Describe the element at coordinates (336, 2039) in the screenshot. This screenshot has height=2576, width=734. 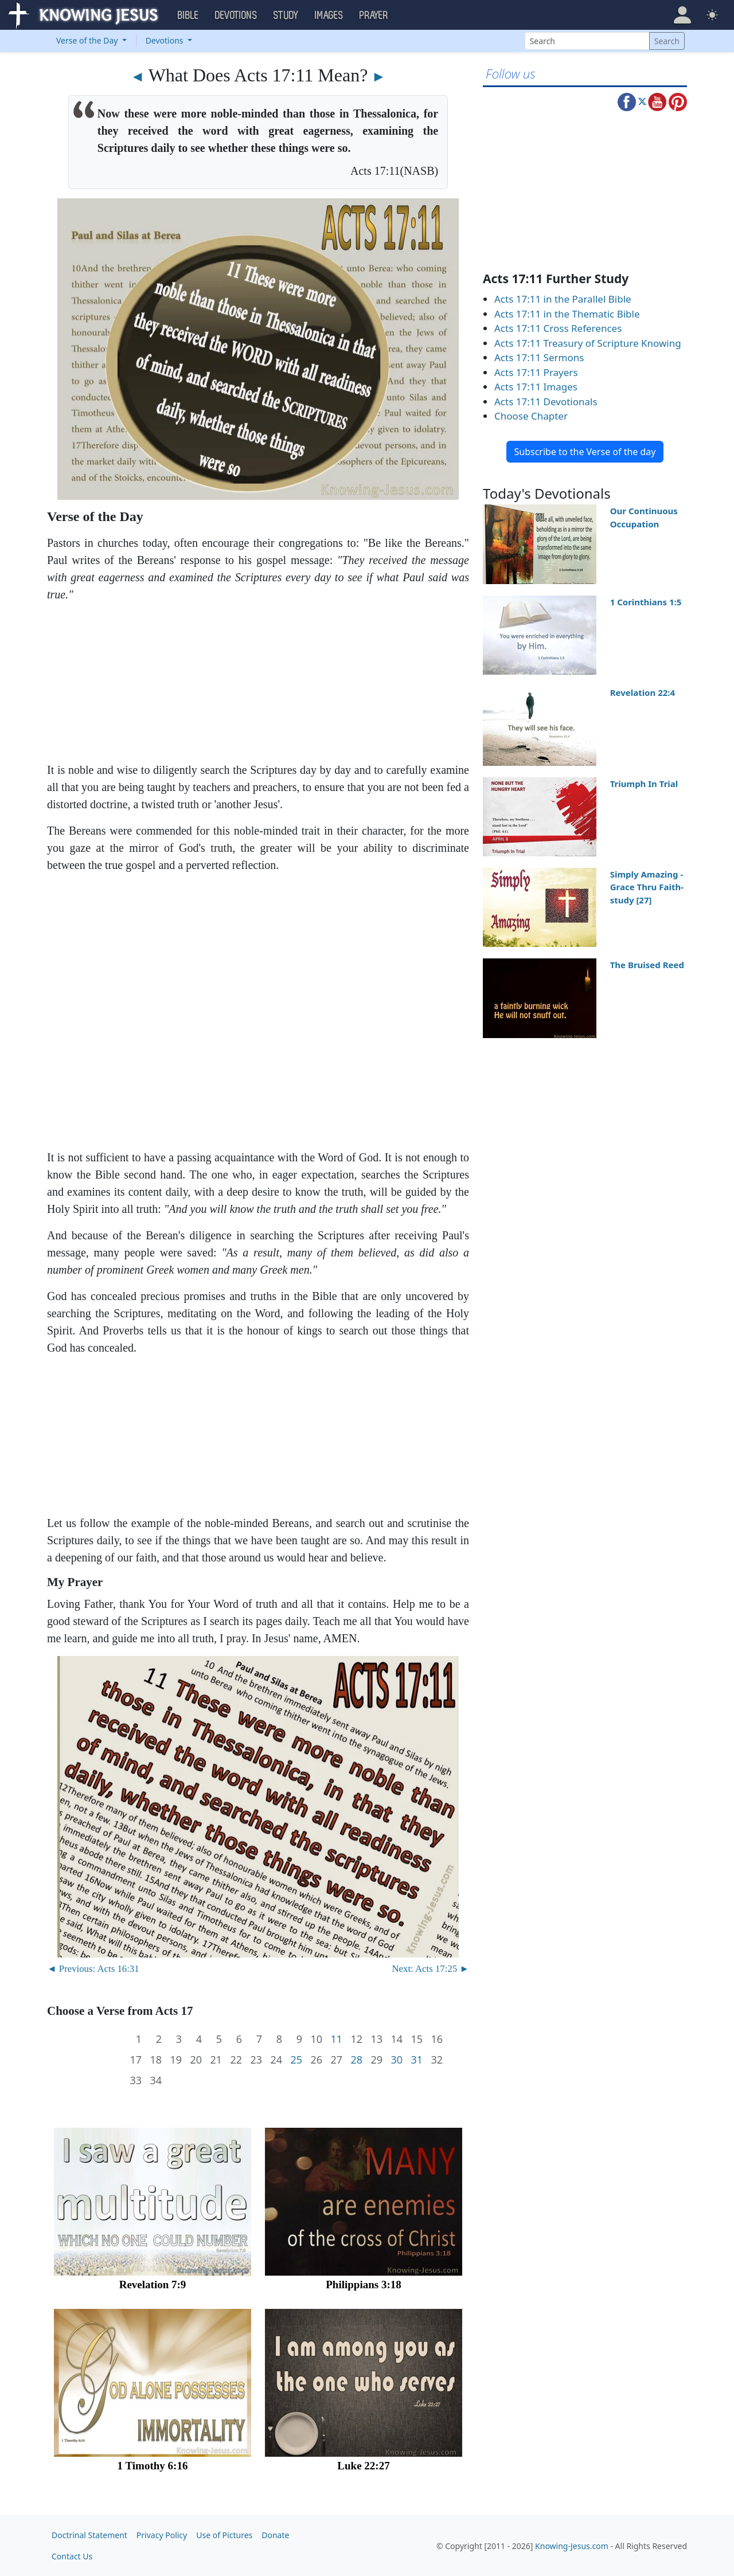
I see `11` at that location.